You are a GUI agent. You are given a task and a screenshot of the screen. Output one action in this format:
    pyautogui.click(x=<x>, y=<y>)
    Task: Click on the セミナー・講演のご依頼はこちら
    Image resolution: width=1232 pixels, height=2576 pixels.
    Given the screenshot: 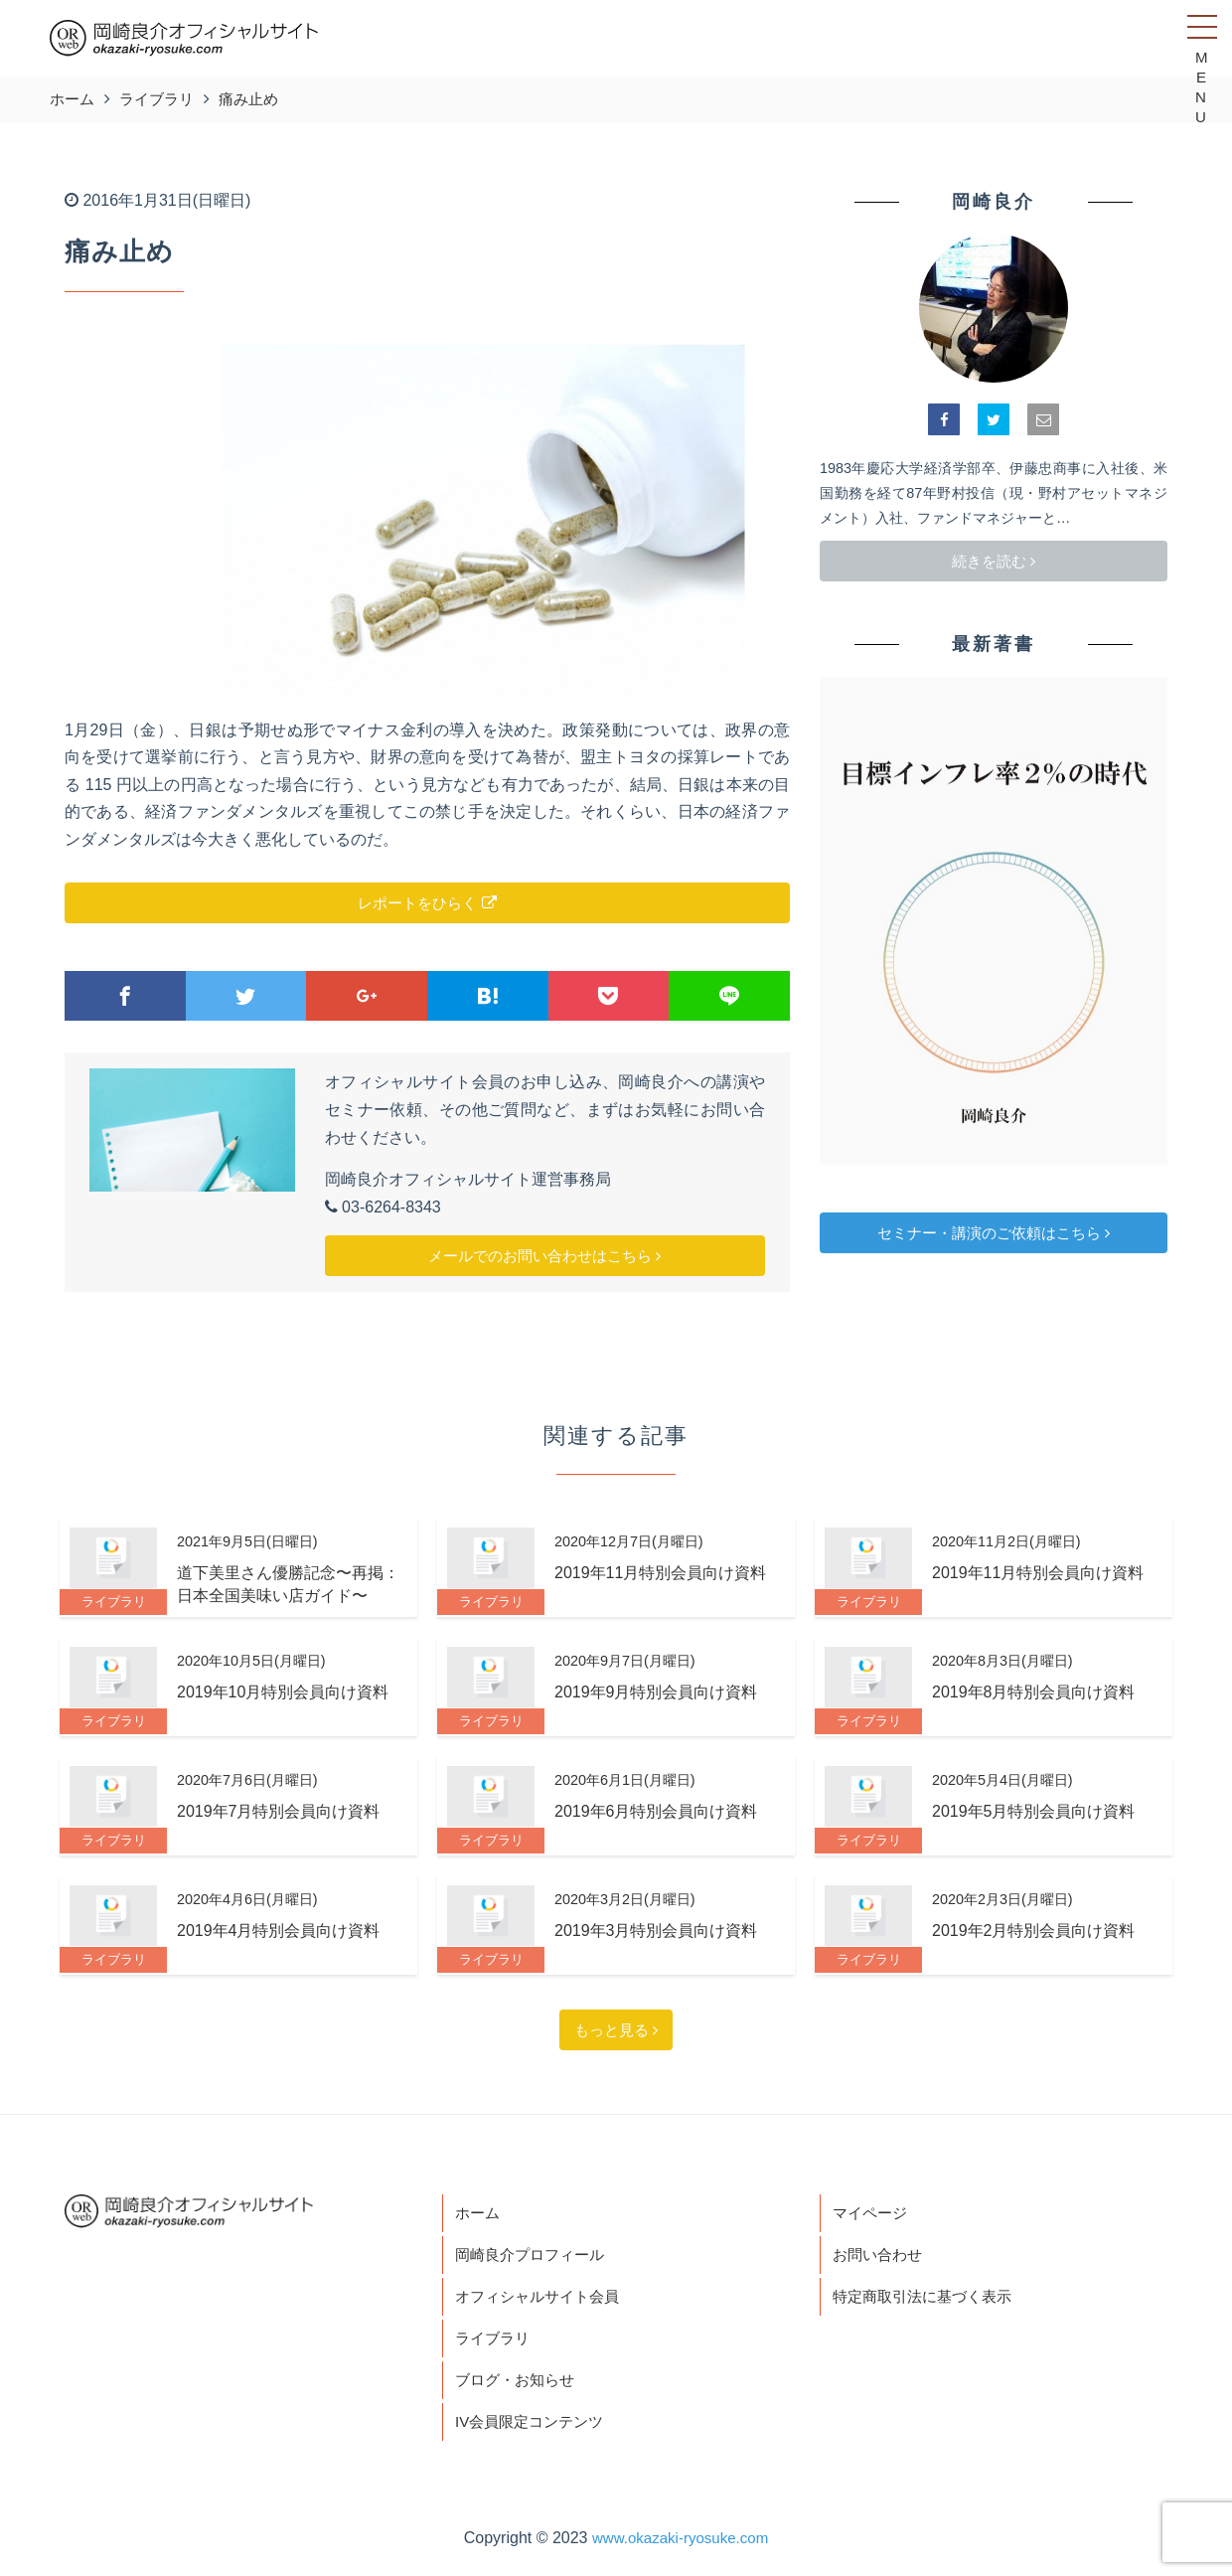 What is the action you would take?
    pyautogui.click(x=993, y=1232)
    